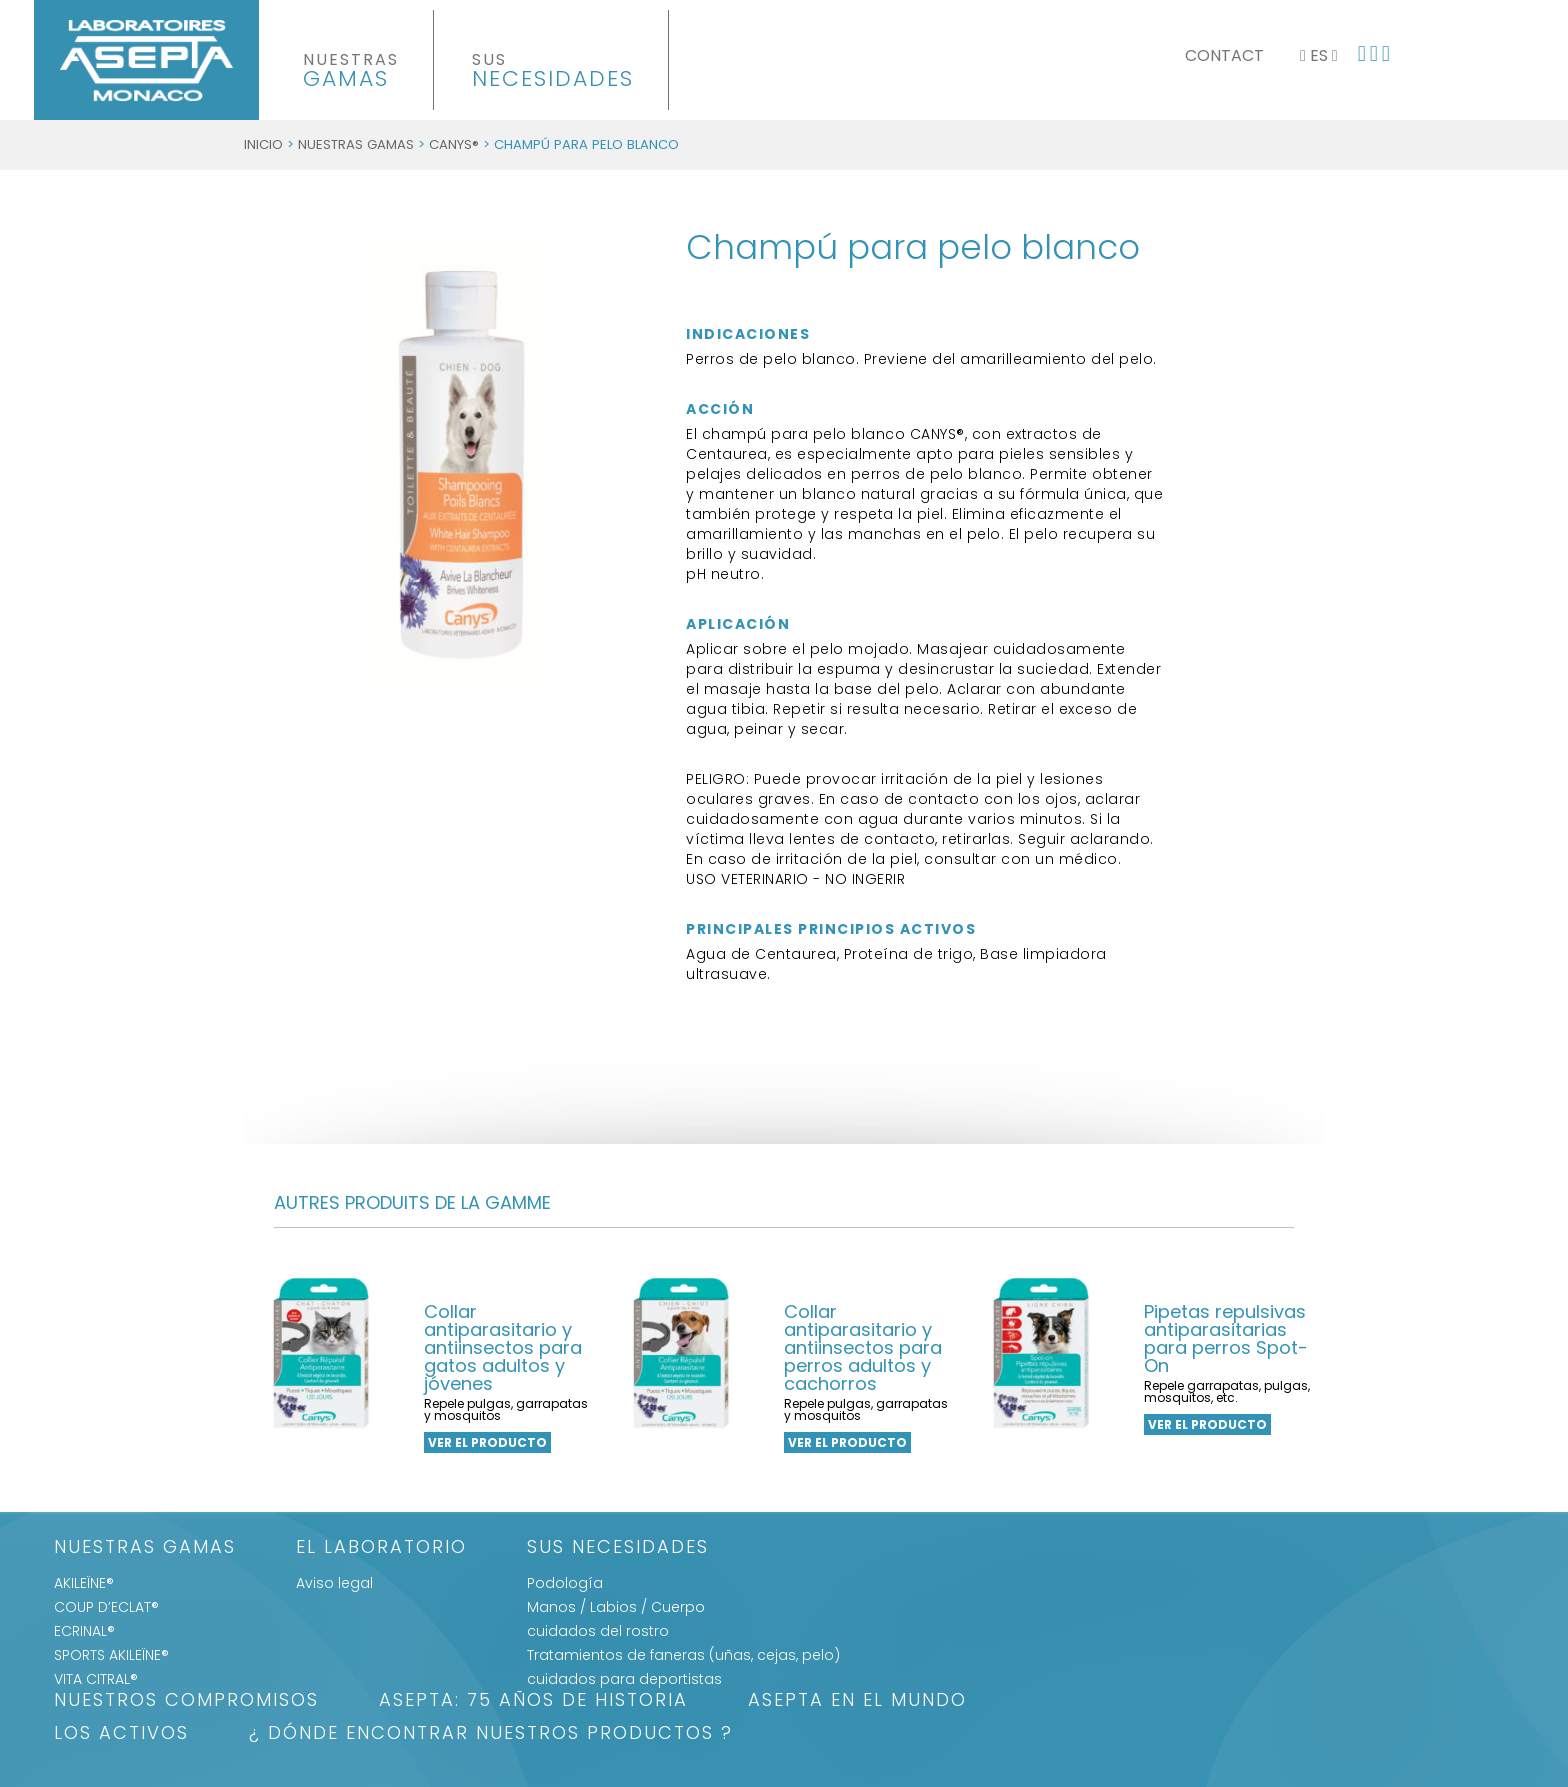  What do you see at coordinates (84, 1631) in the screenshot?
I see `ECRINAL®` at bounding box center [84, 1631].